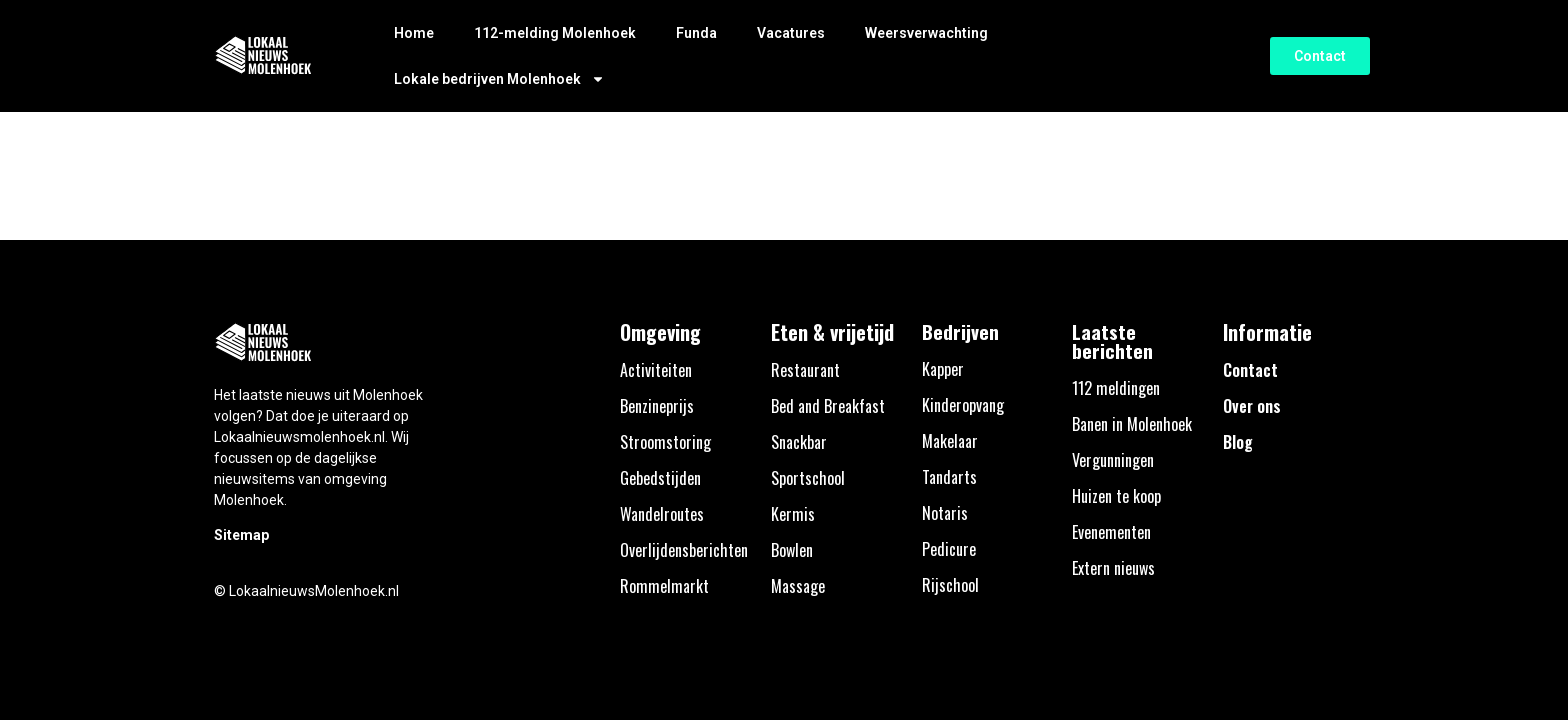 The width and height of the screenshot is (1568, 720). Describe the element at coordinates (656, 370) in the screenshot. I see `Activiteiten` at that location.